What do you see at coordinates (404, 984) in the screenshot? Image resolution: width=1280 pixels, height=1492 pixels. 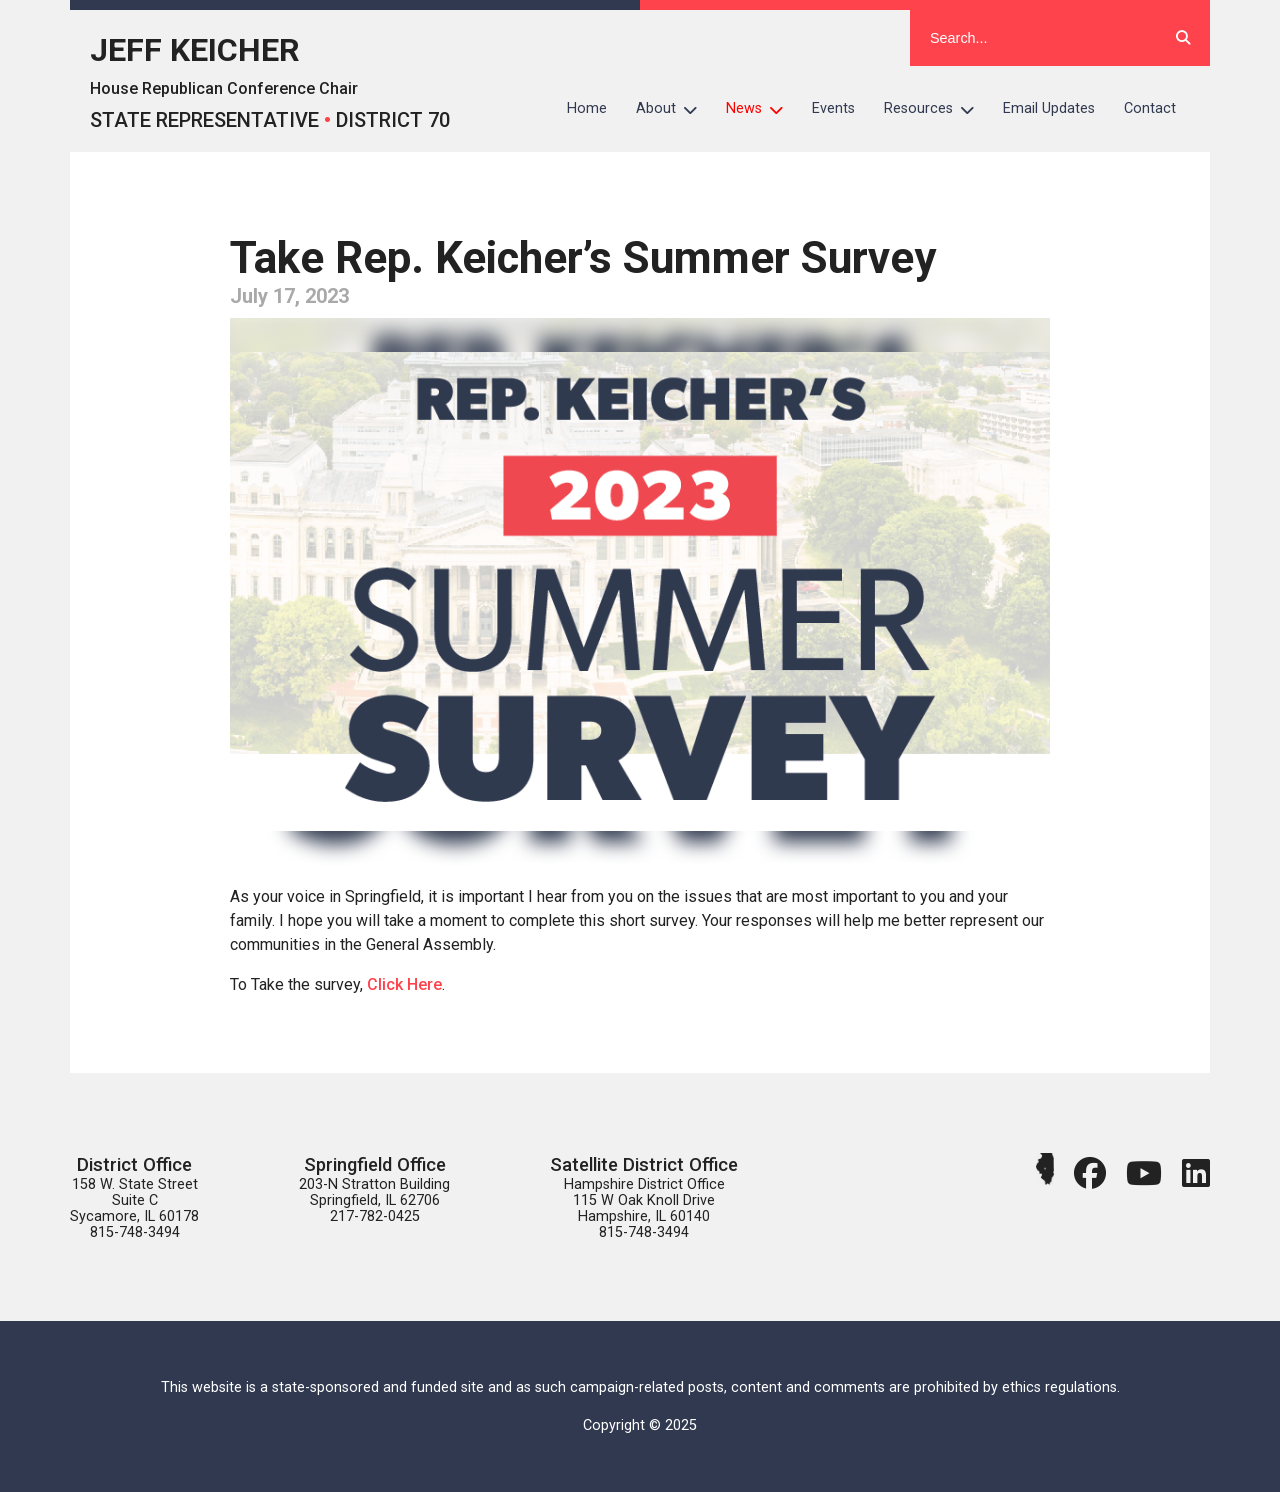 I see `Click Here` at bounding box center [404, 984].